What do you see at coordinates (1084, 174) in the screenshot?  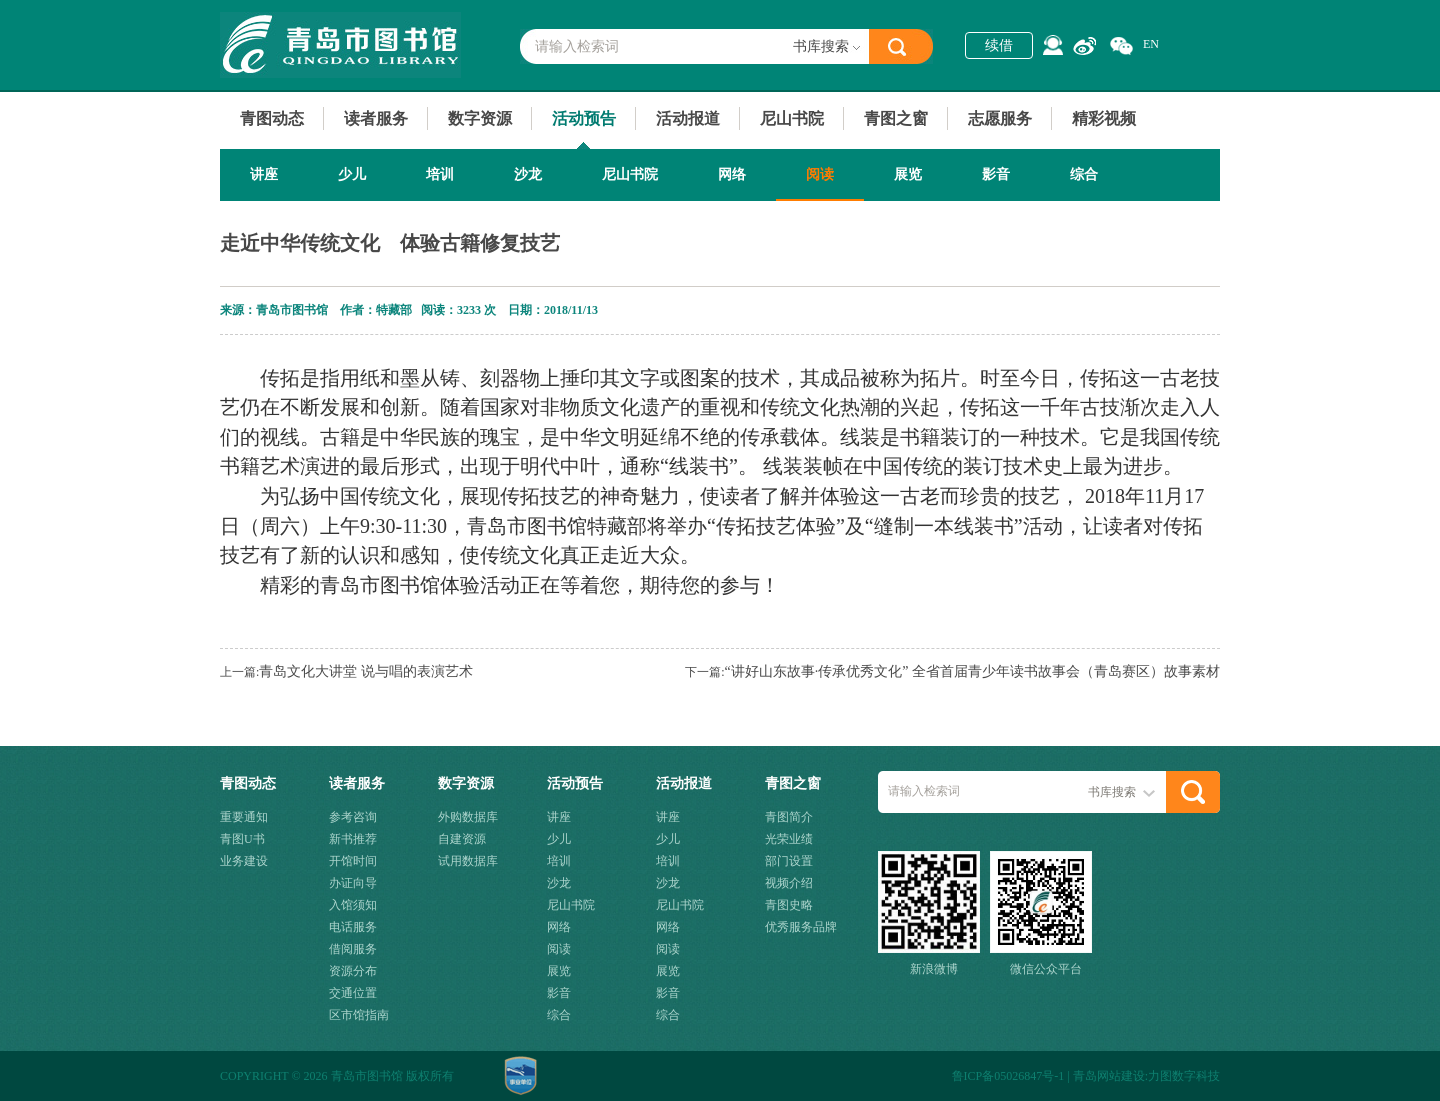 I see `综合` at bounding box center [1084, 174].